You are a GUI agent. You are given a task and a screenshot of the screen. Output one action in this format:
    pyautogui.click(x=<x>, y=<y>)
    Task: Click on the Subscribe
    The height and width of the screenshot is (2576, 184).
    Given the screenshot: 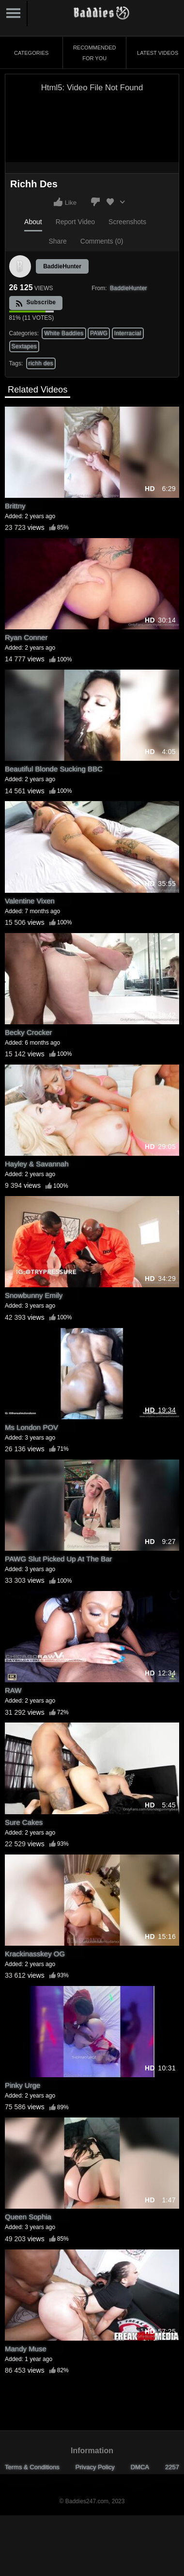 What is the action you would take?
    pyautogui.click(x=35, y=303)
    